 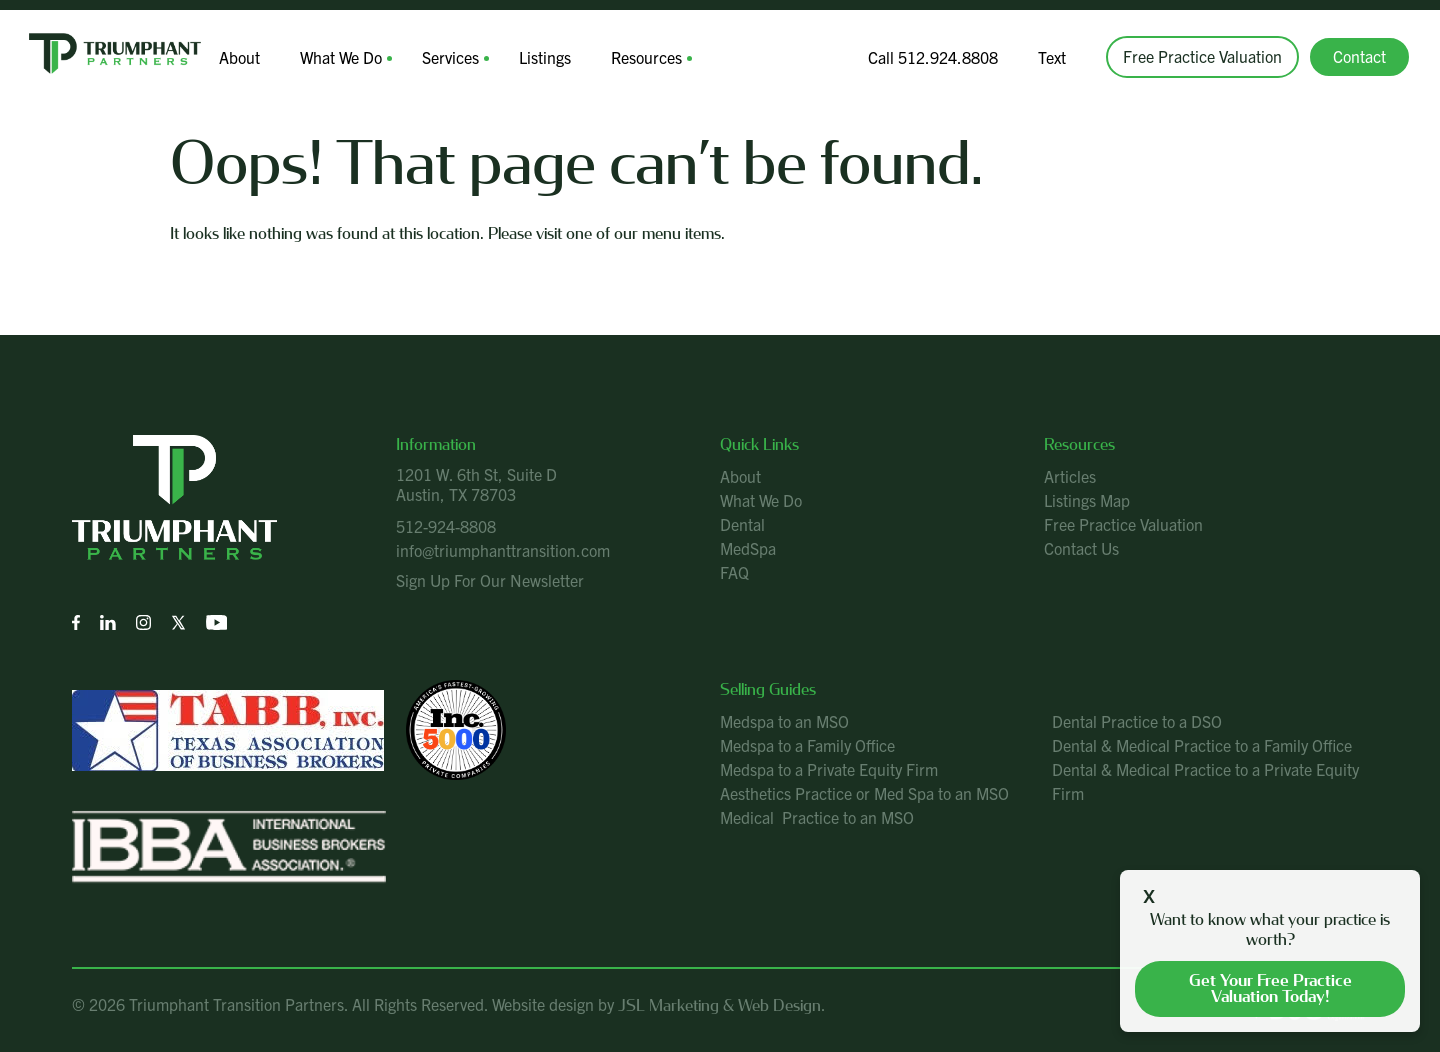 What do you see at coordinates (450, 57) in the screenshot?
I see `Services` at bounding box center [450, 57].